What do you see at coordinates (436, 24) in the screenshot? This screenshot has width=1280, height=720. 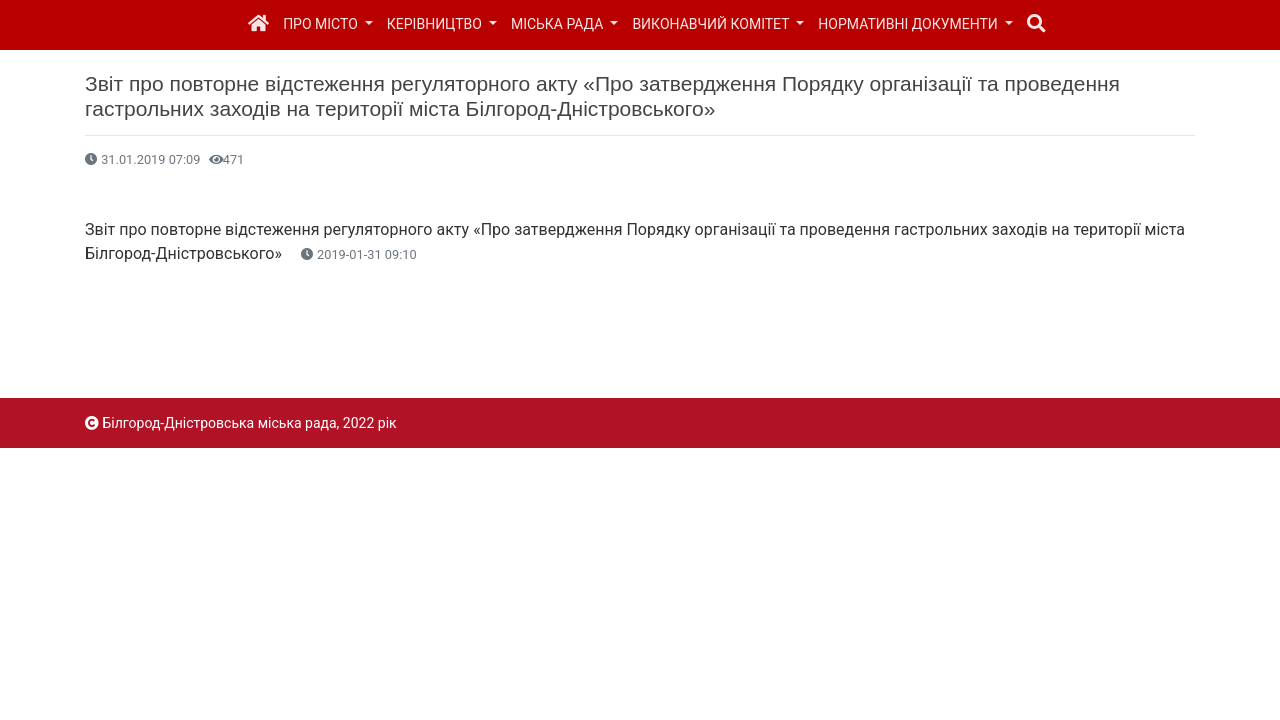 I see `Керівництво` at bounding box center [436, 24].